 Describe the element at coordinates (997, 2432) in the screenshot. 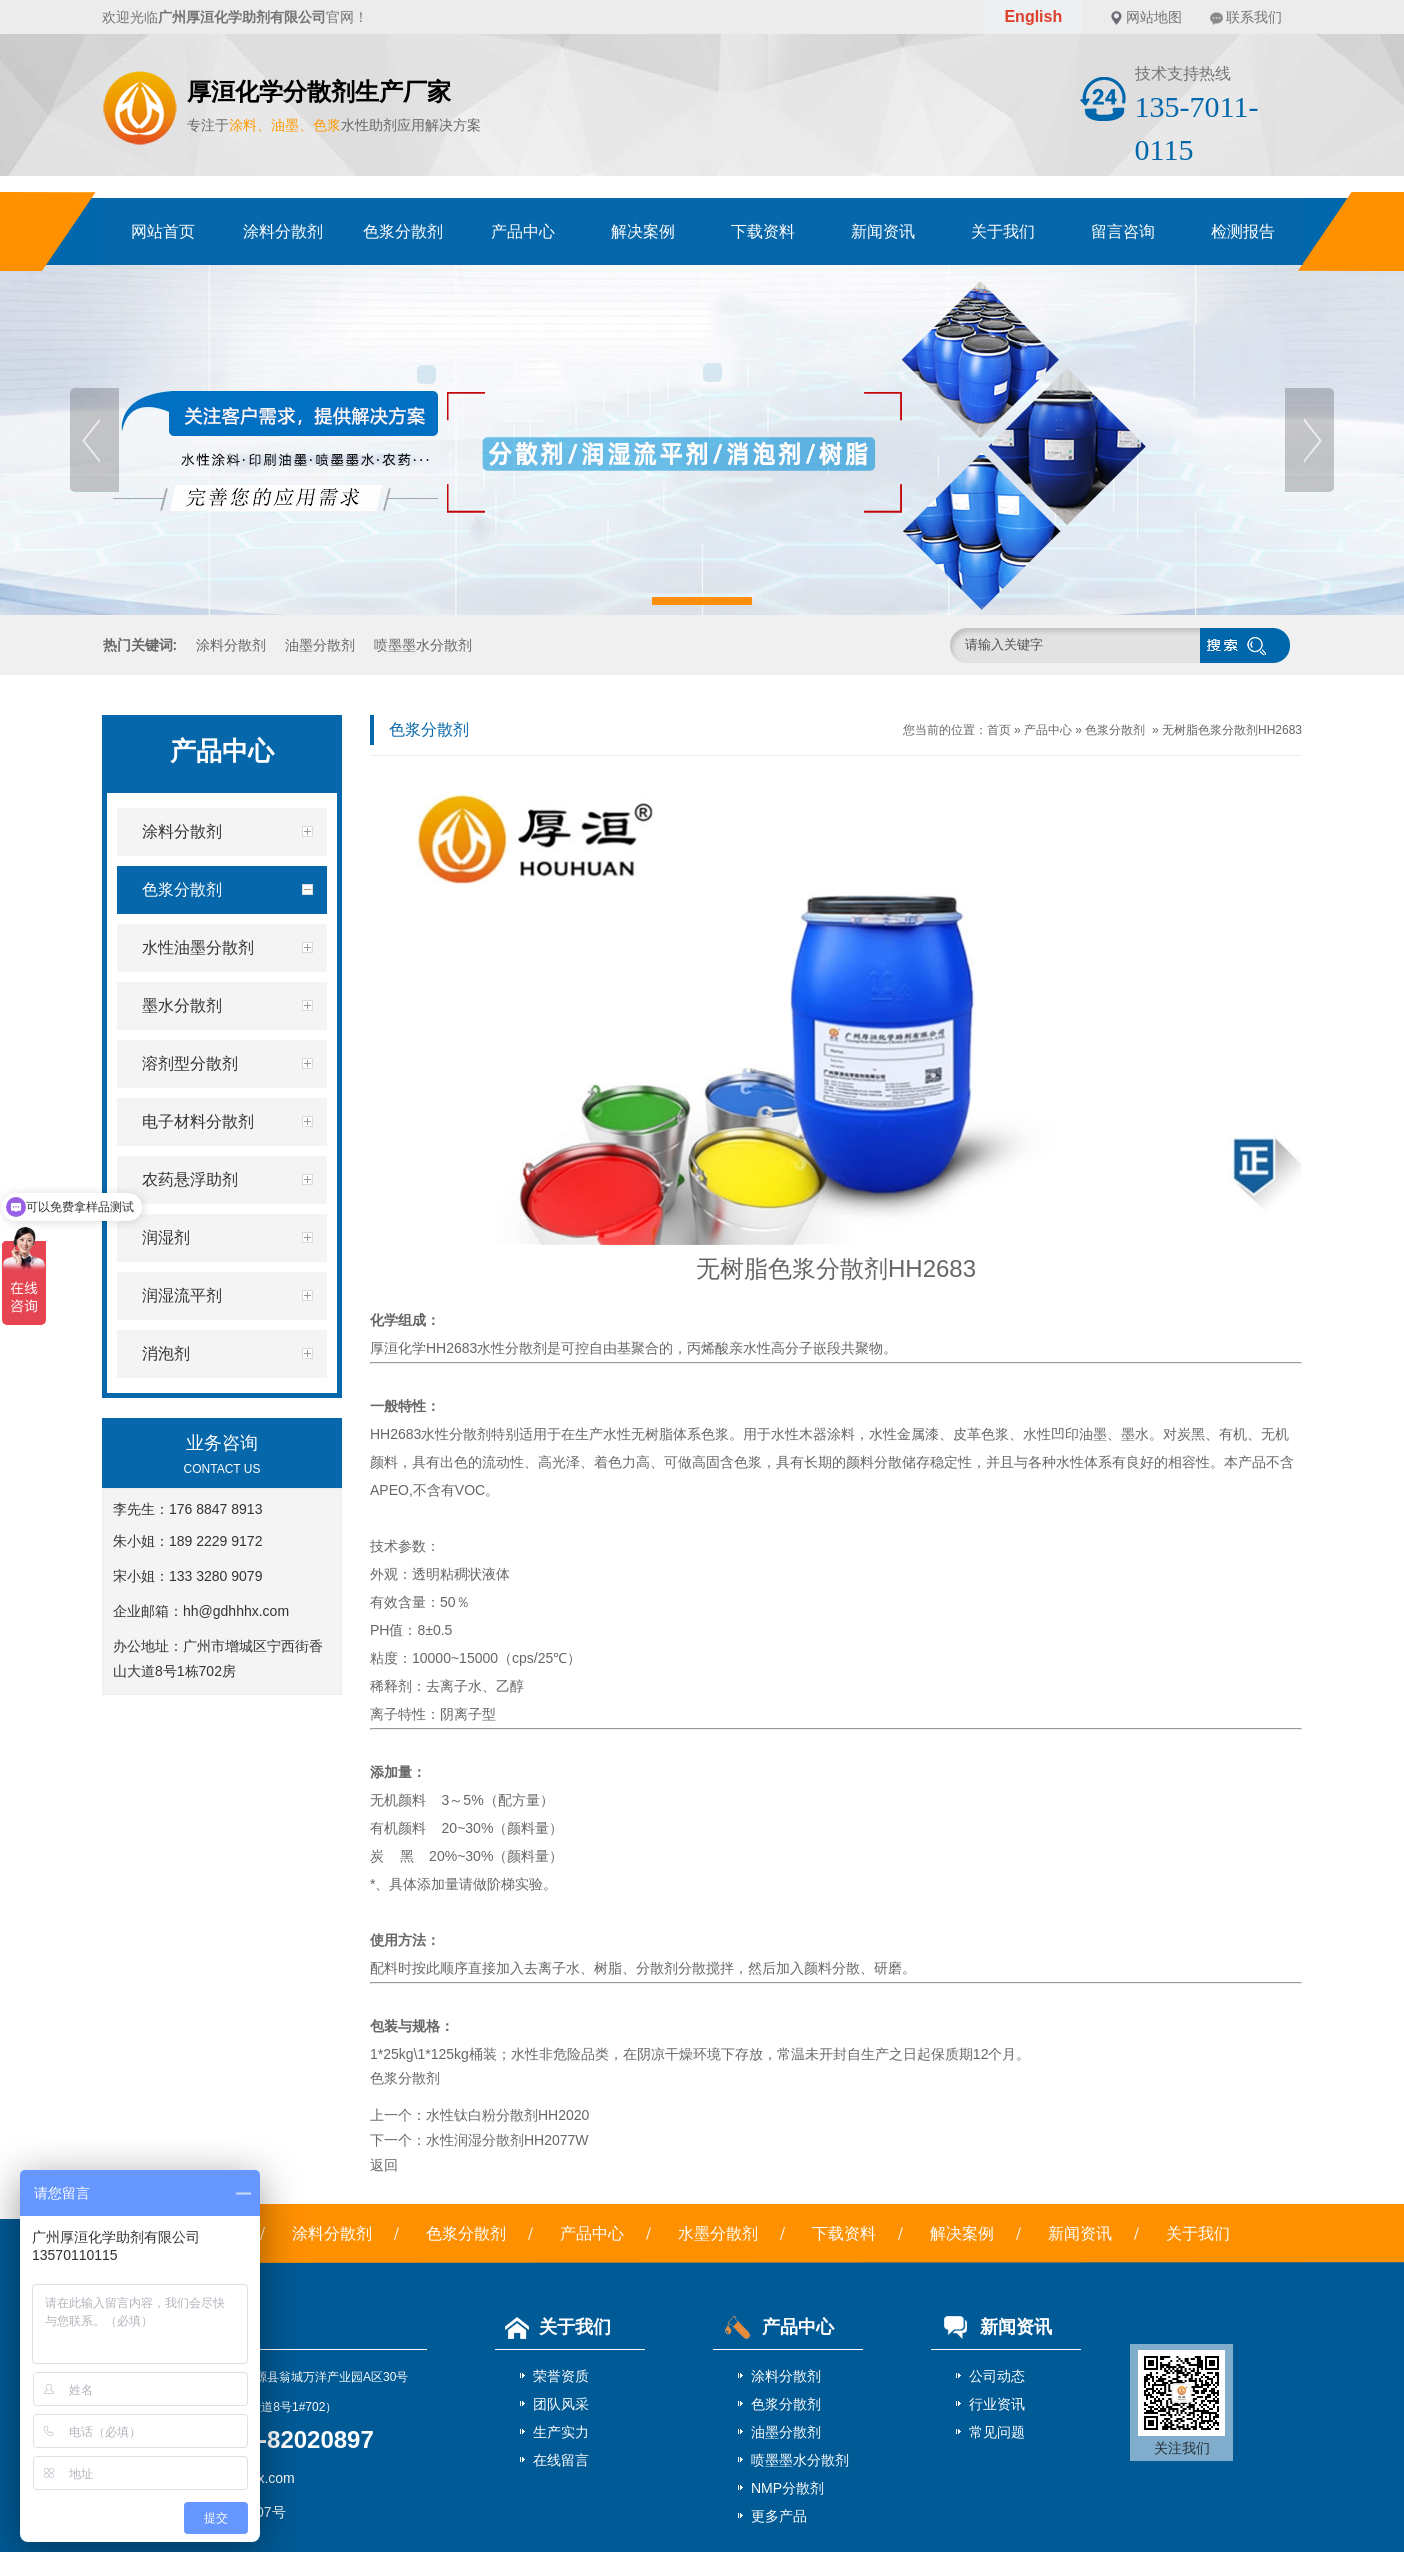

I see `常见问题` at that location.